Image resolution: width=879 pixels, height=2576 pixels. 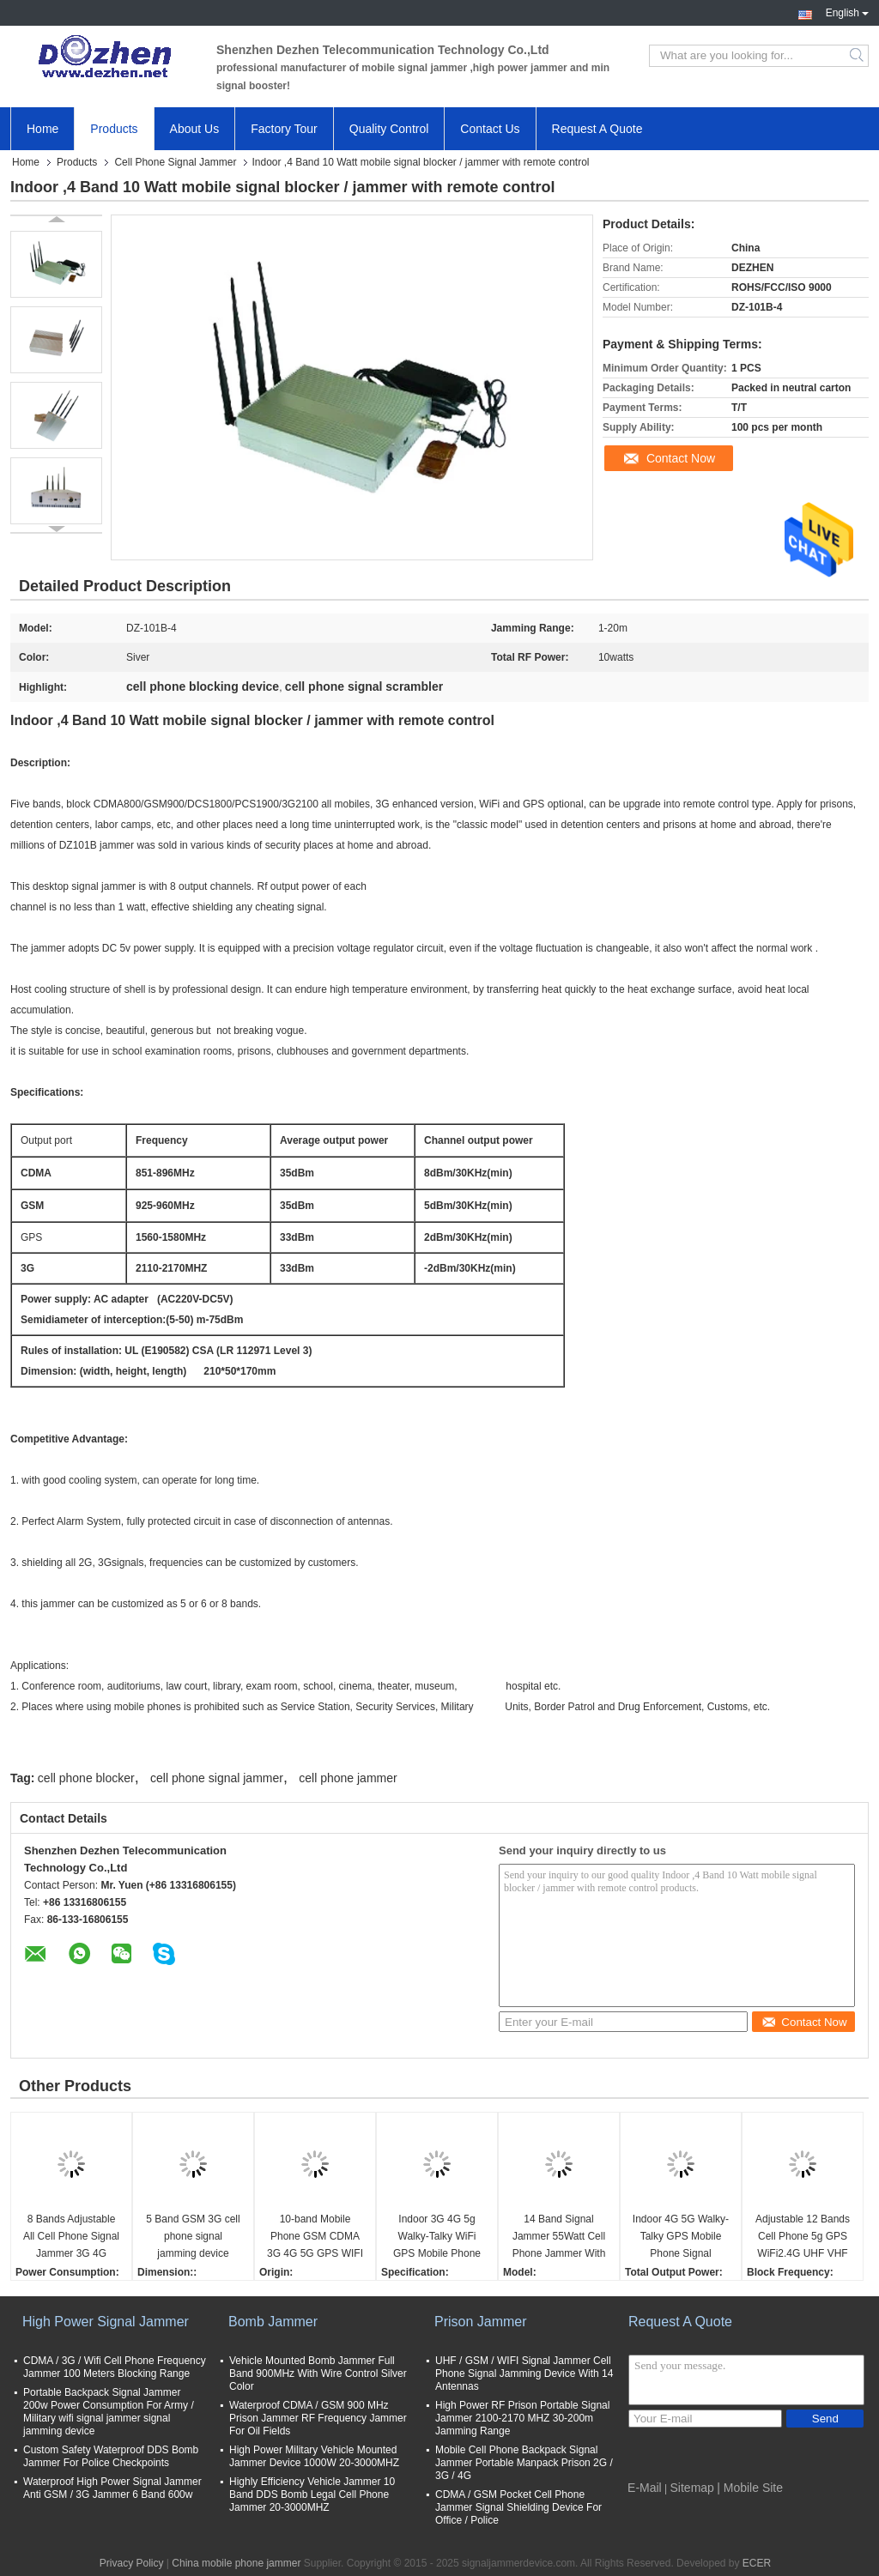 I want to click on Privacy Policy, so click(x=132, y=2563).